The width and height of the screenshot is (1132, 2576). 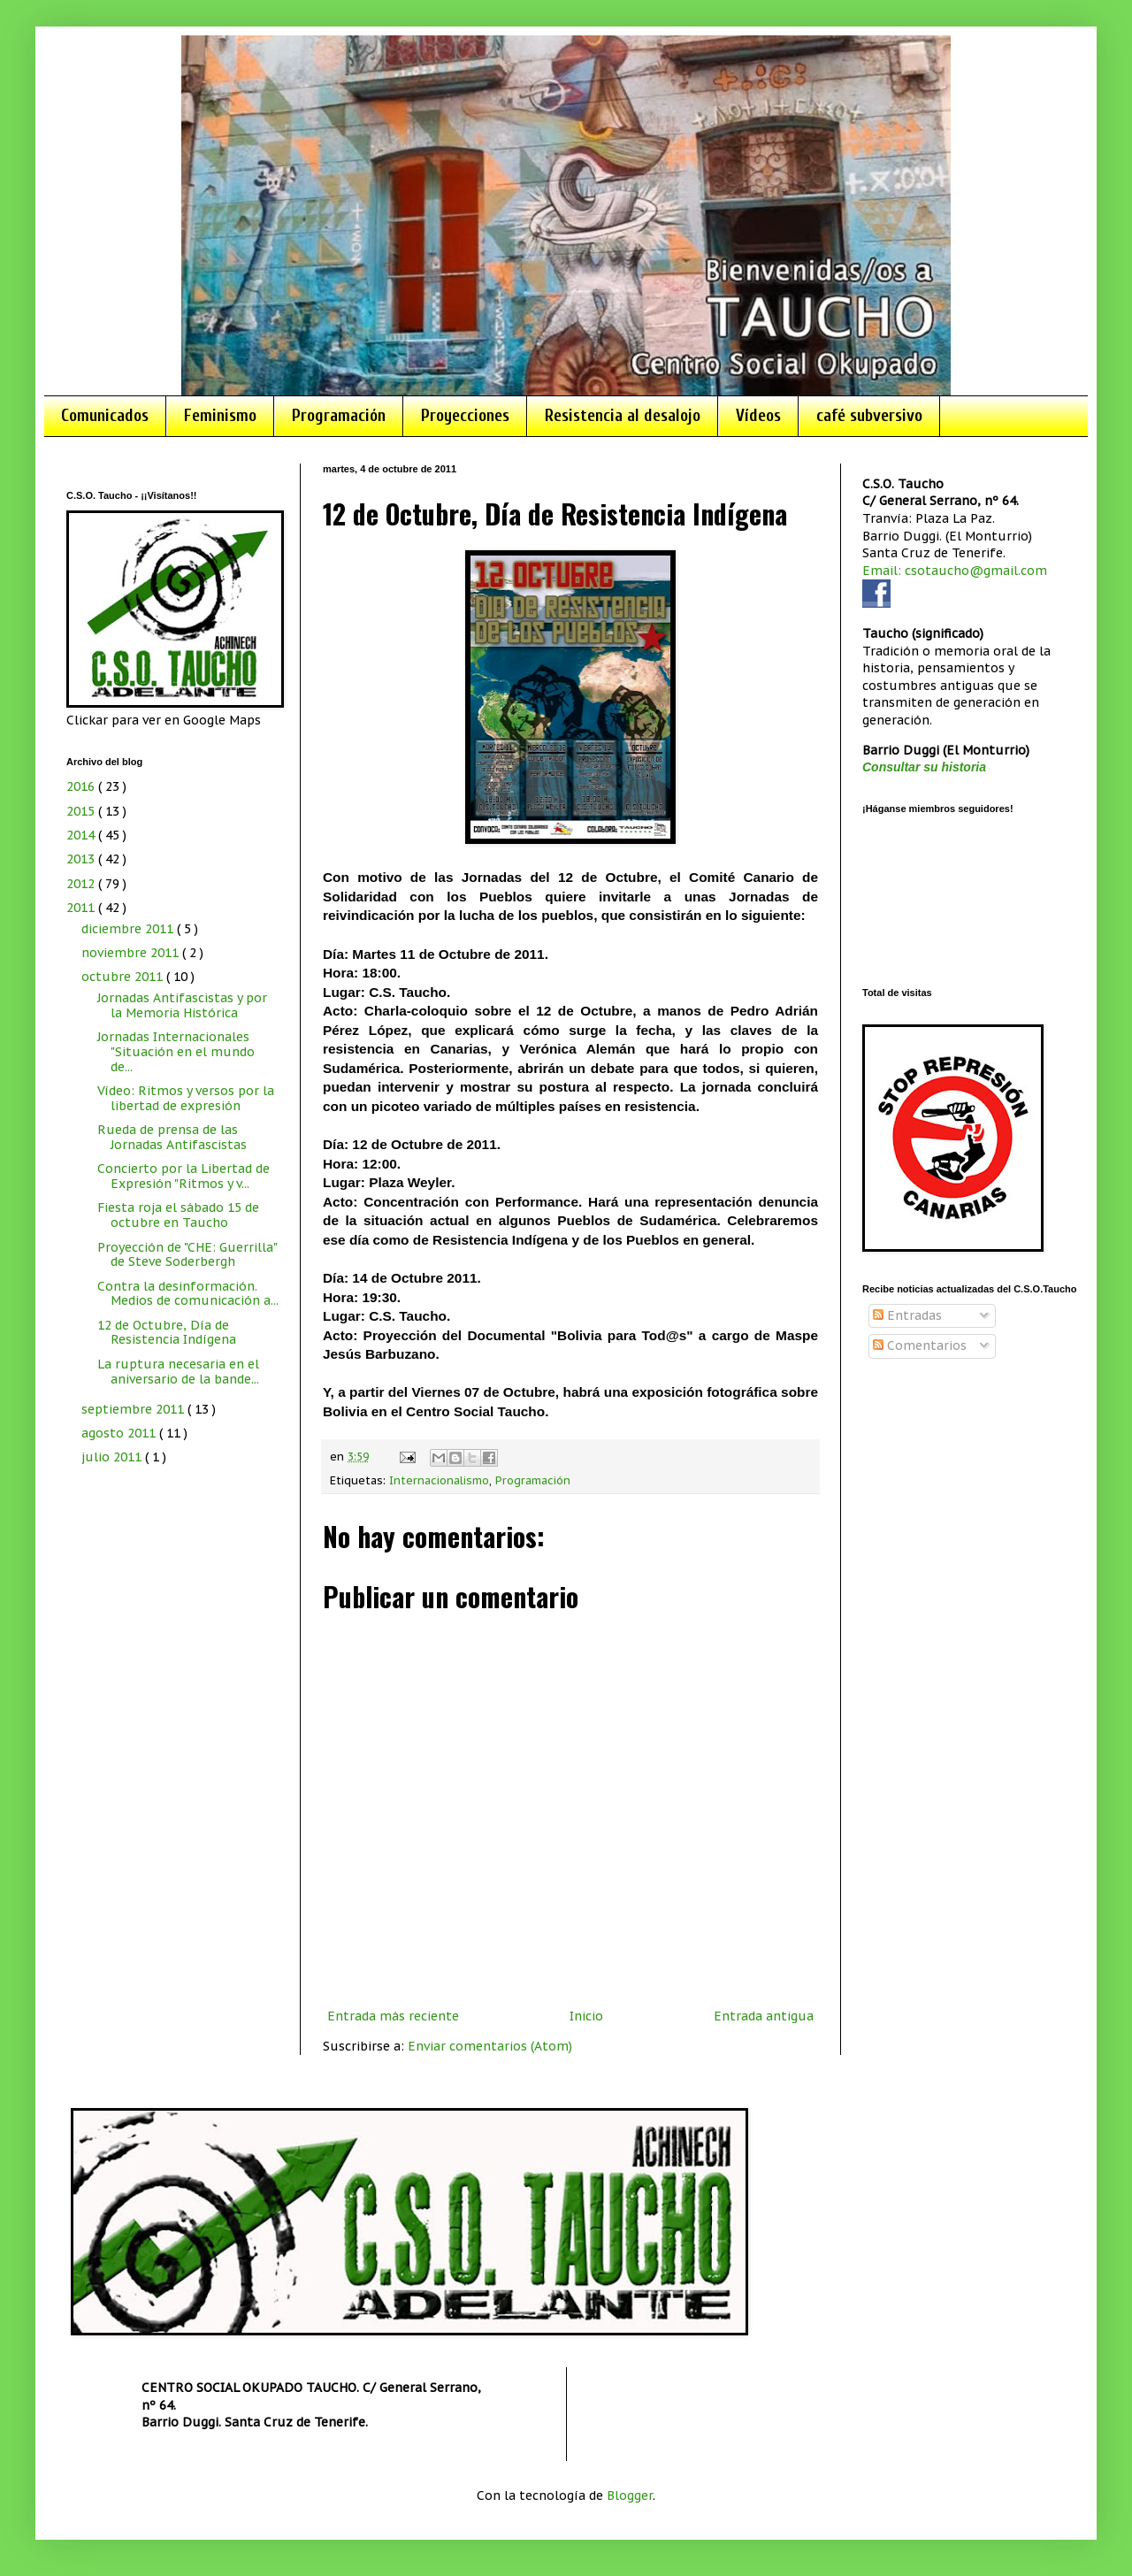 I want to click on noviembre 2011, so click(x=131, y=953).